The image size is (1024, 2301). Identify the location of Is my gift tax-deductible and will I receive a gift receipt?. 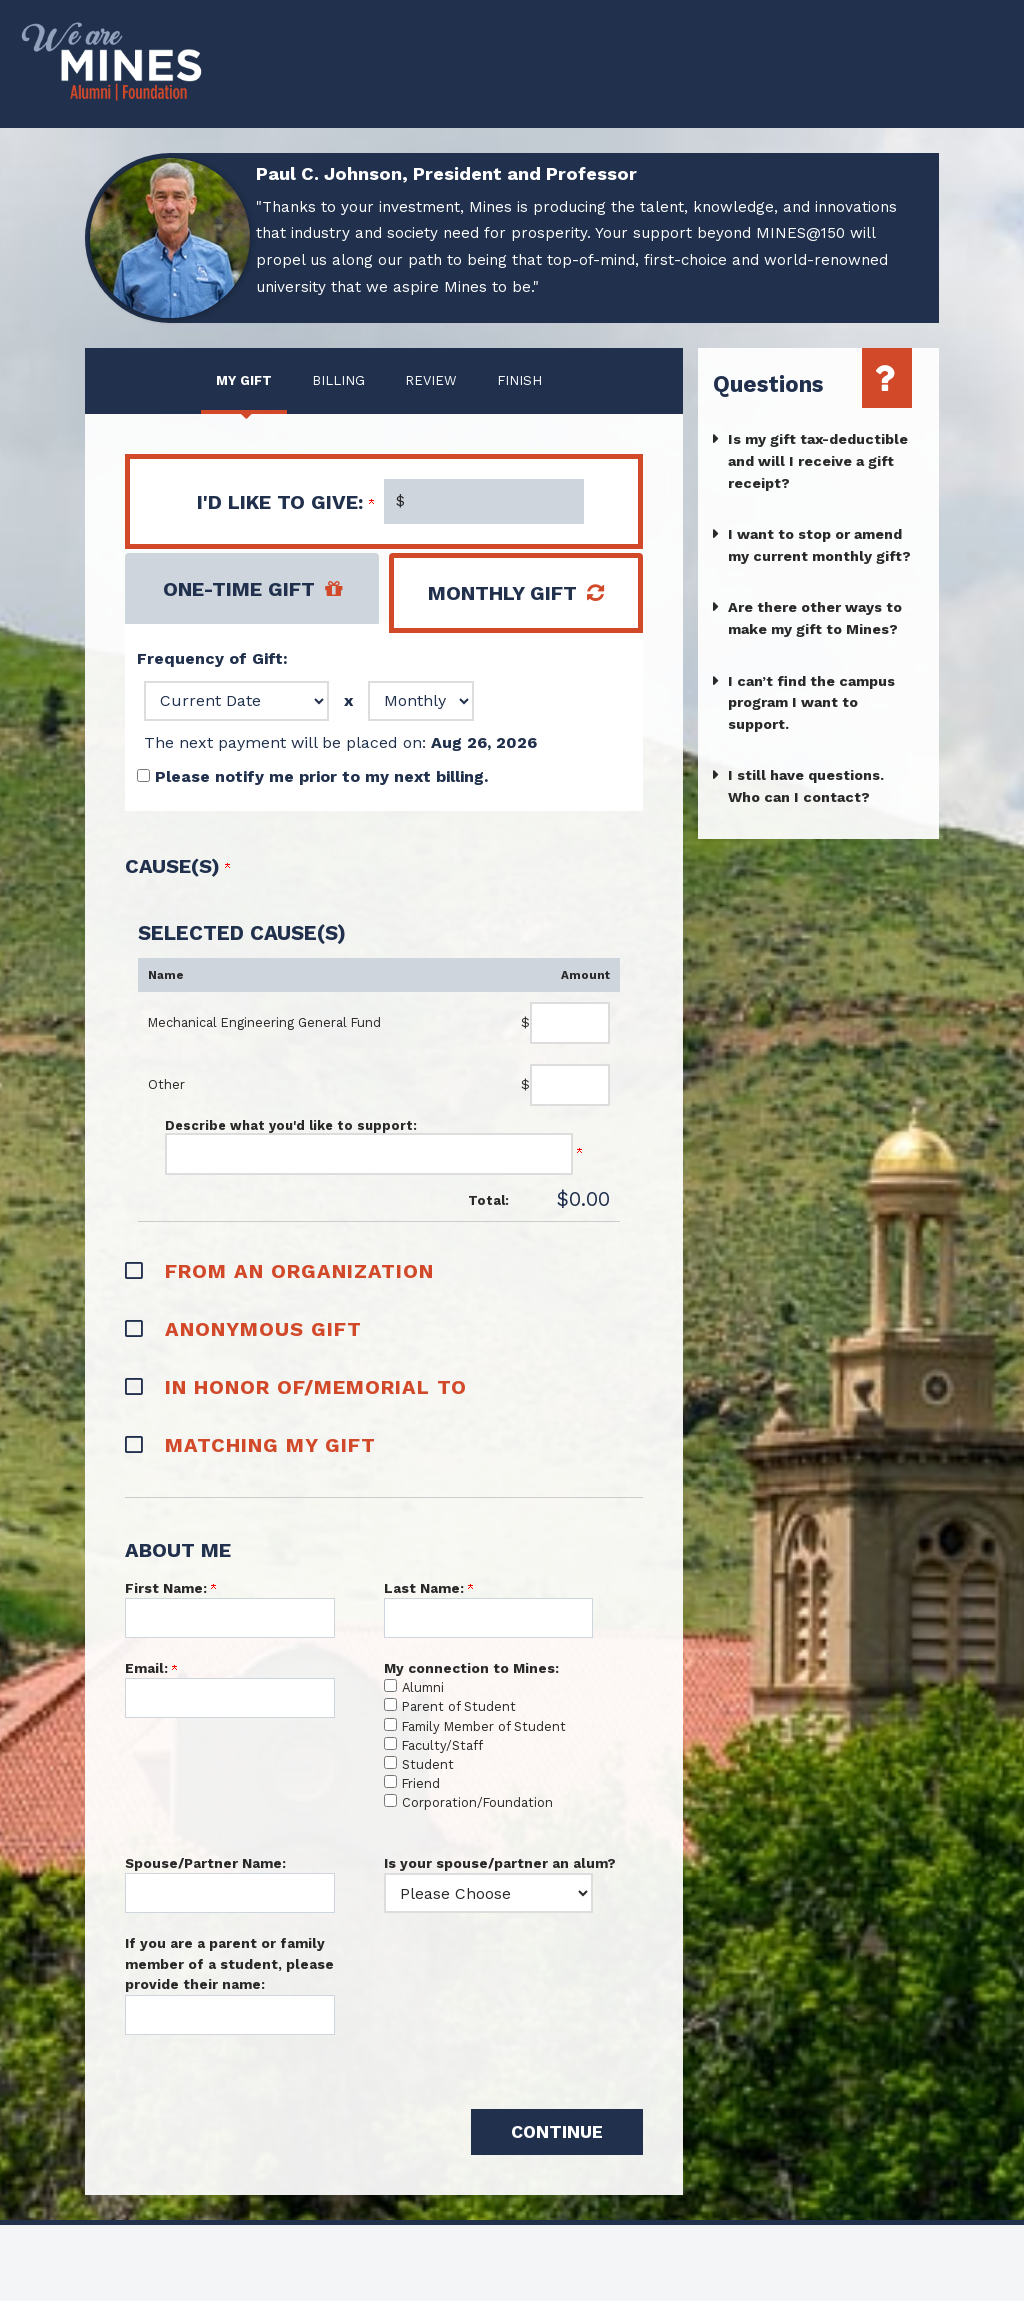
(818, 460).